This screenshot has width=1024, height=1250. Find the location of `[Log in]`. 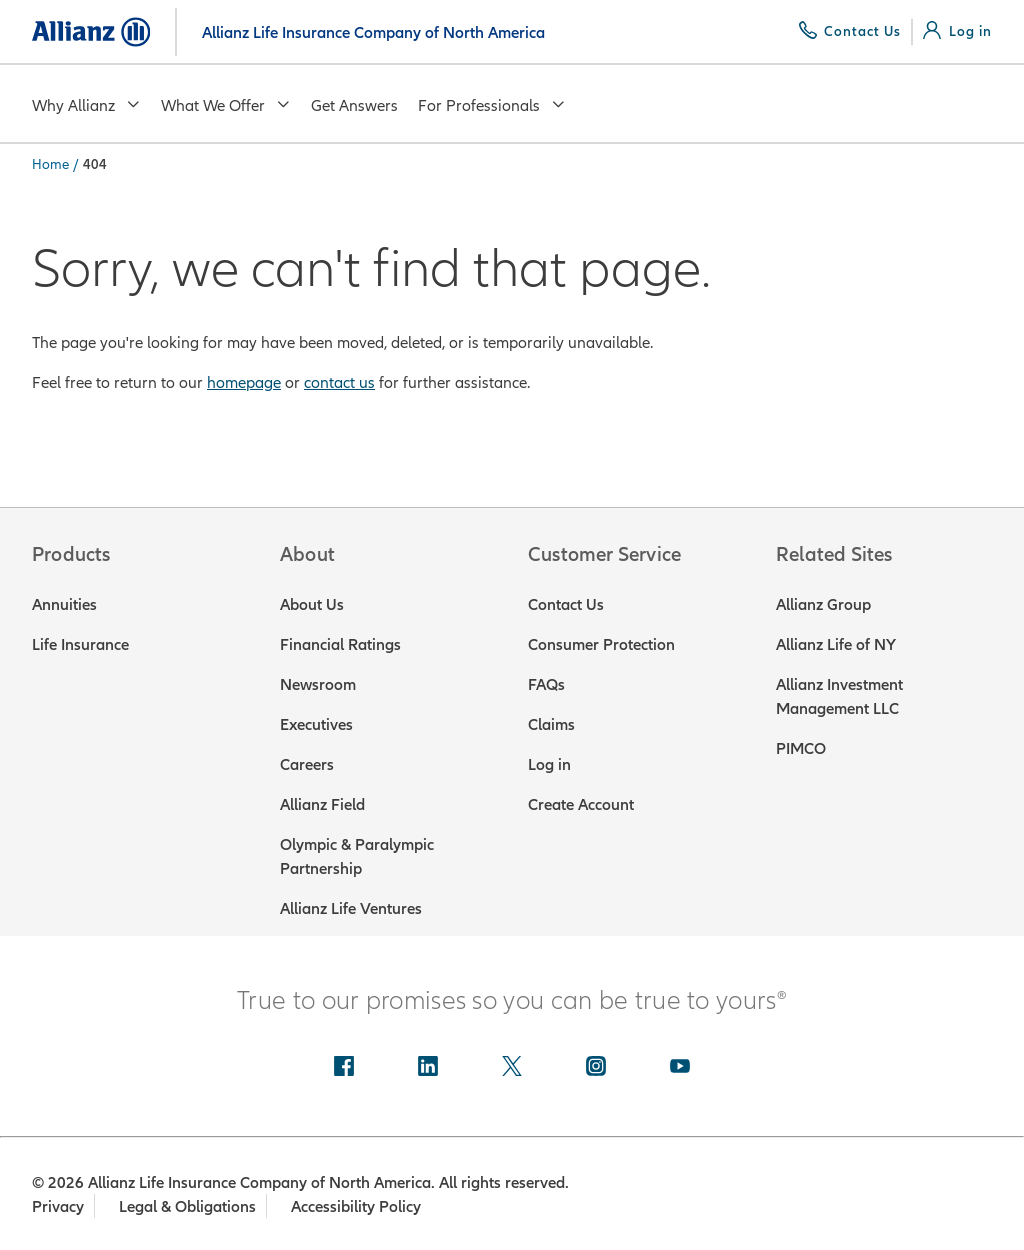

[Log in] is located at coordinates (957, 31).